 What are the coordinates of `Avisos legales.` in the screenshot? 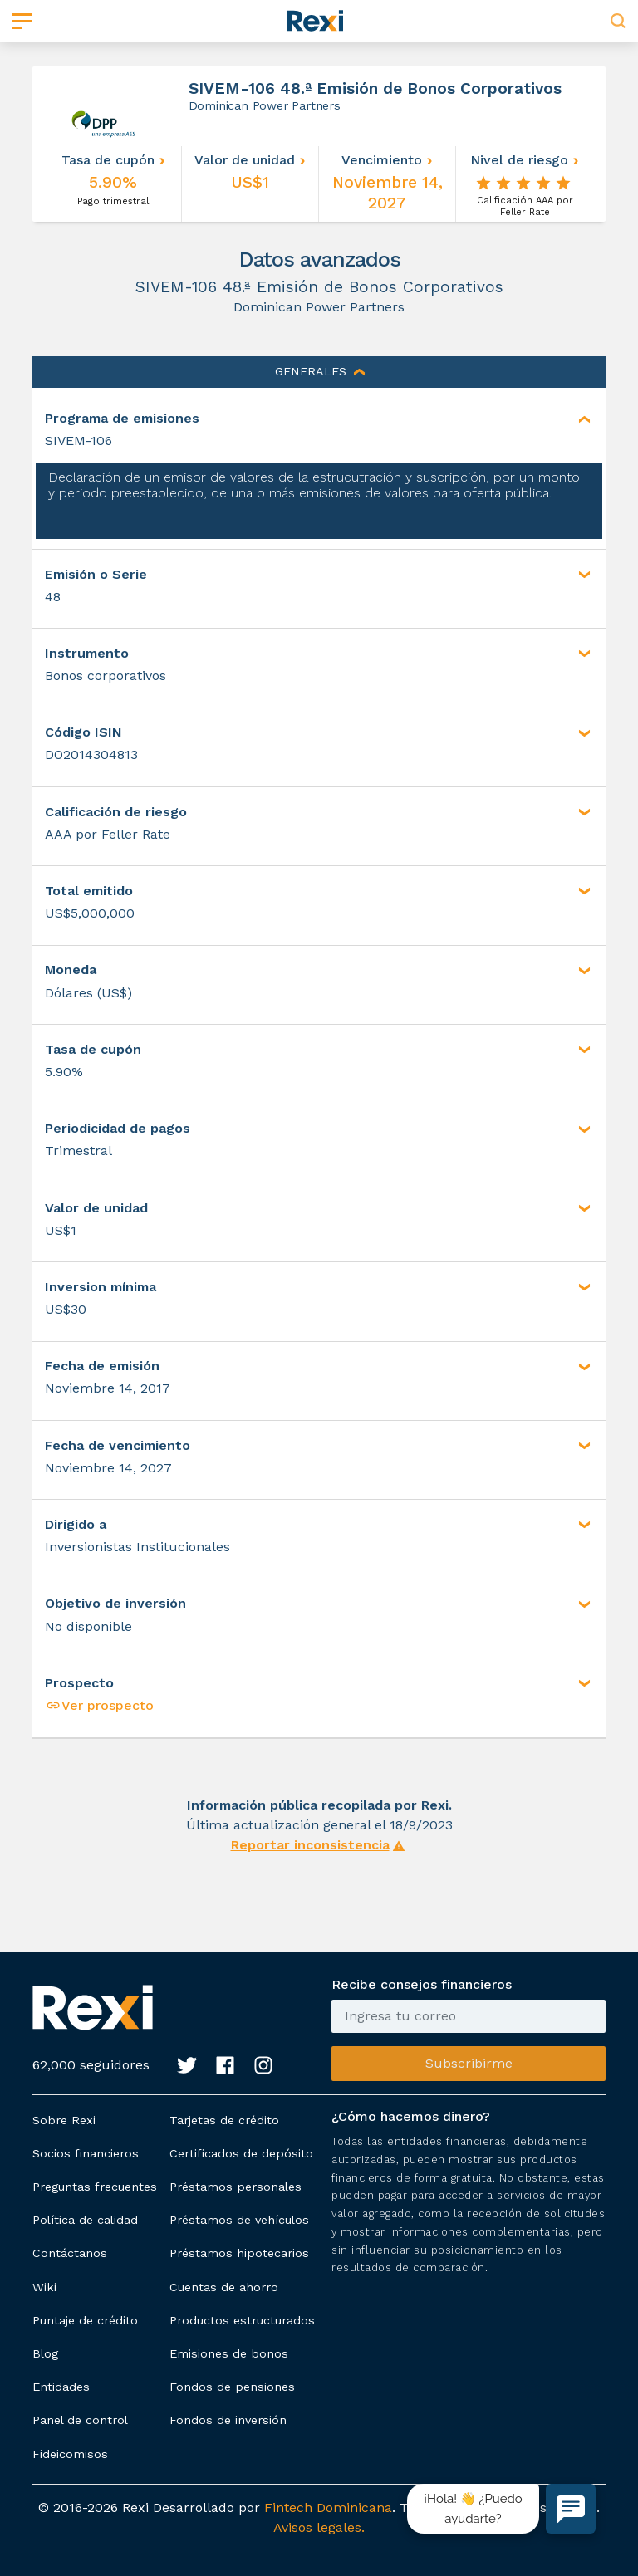 It's located at (319, 2527).